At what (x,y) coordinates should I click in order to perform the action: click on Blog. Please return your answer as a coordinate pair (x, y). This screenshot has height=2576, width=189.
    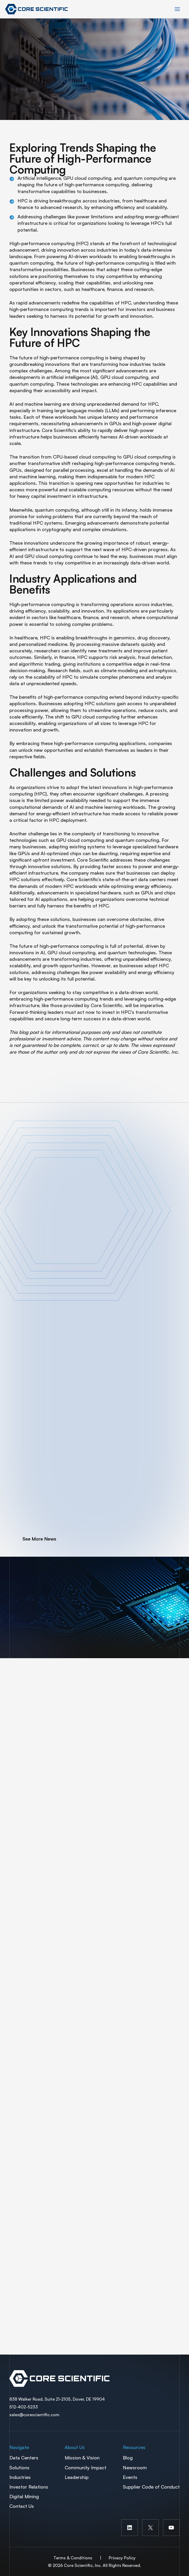
    Looking at the image, I should click on (128, 2457).